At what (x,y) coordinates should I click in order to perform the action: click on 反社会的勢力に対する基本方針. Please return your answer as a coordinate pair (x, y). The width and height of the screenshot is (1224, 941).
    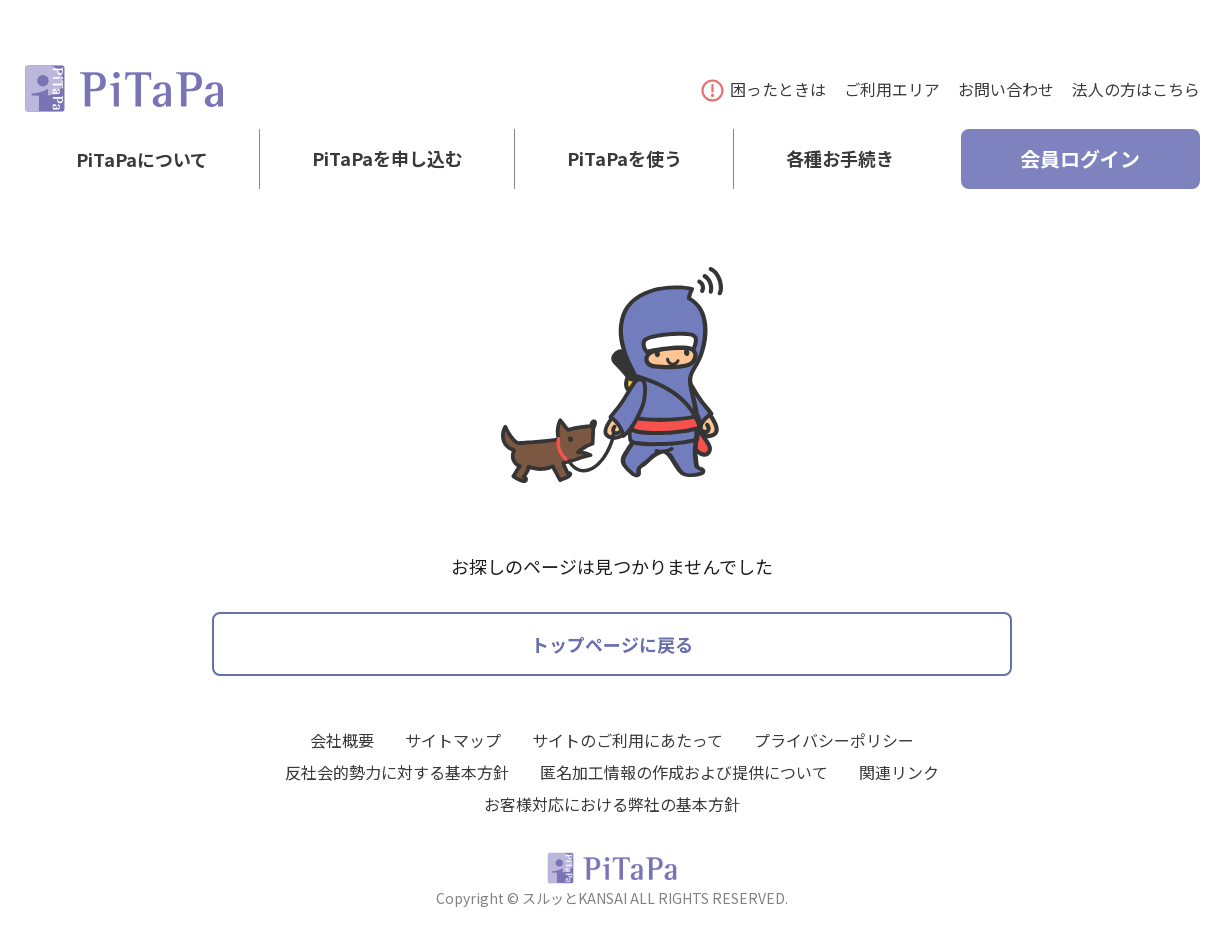
    Looking at the image, I should click on (397, 772).